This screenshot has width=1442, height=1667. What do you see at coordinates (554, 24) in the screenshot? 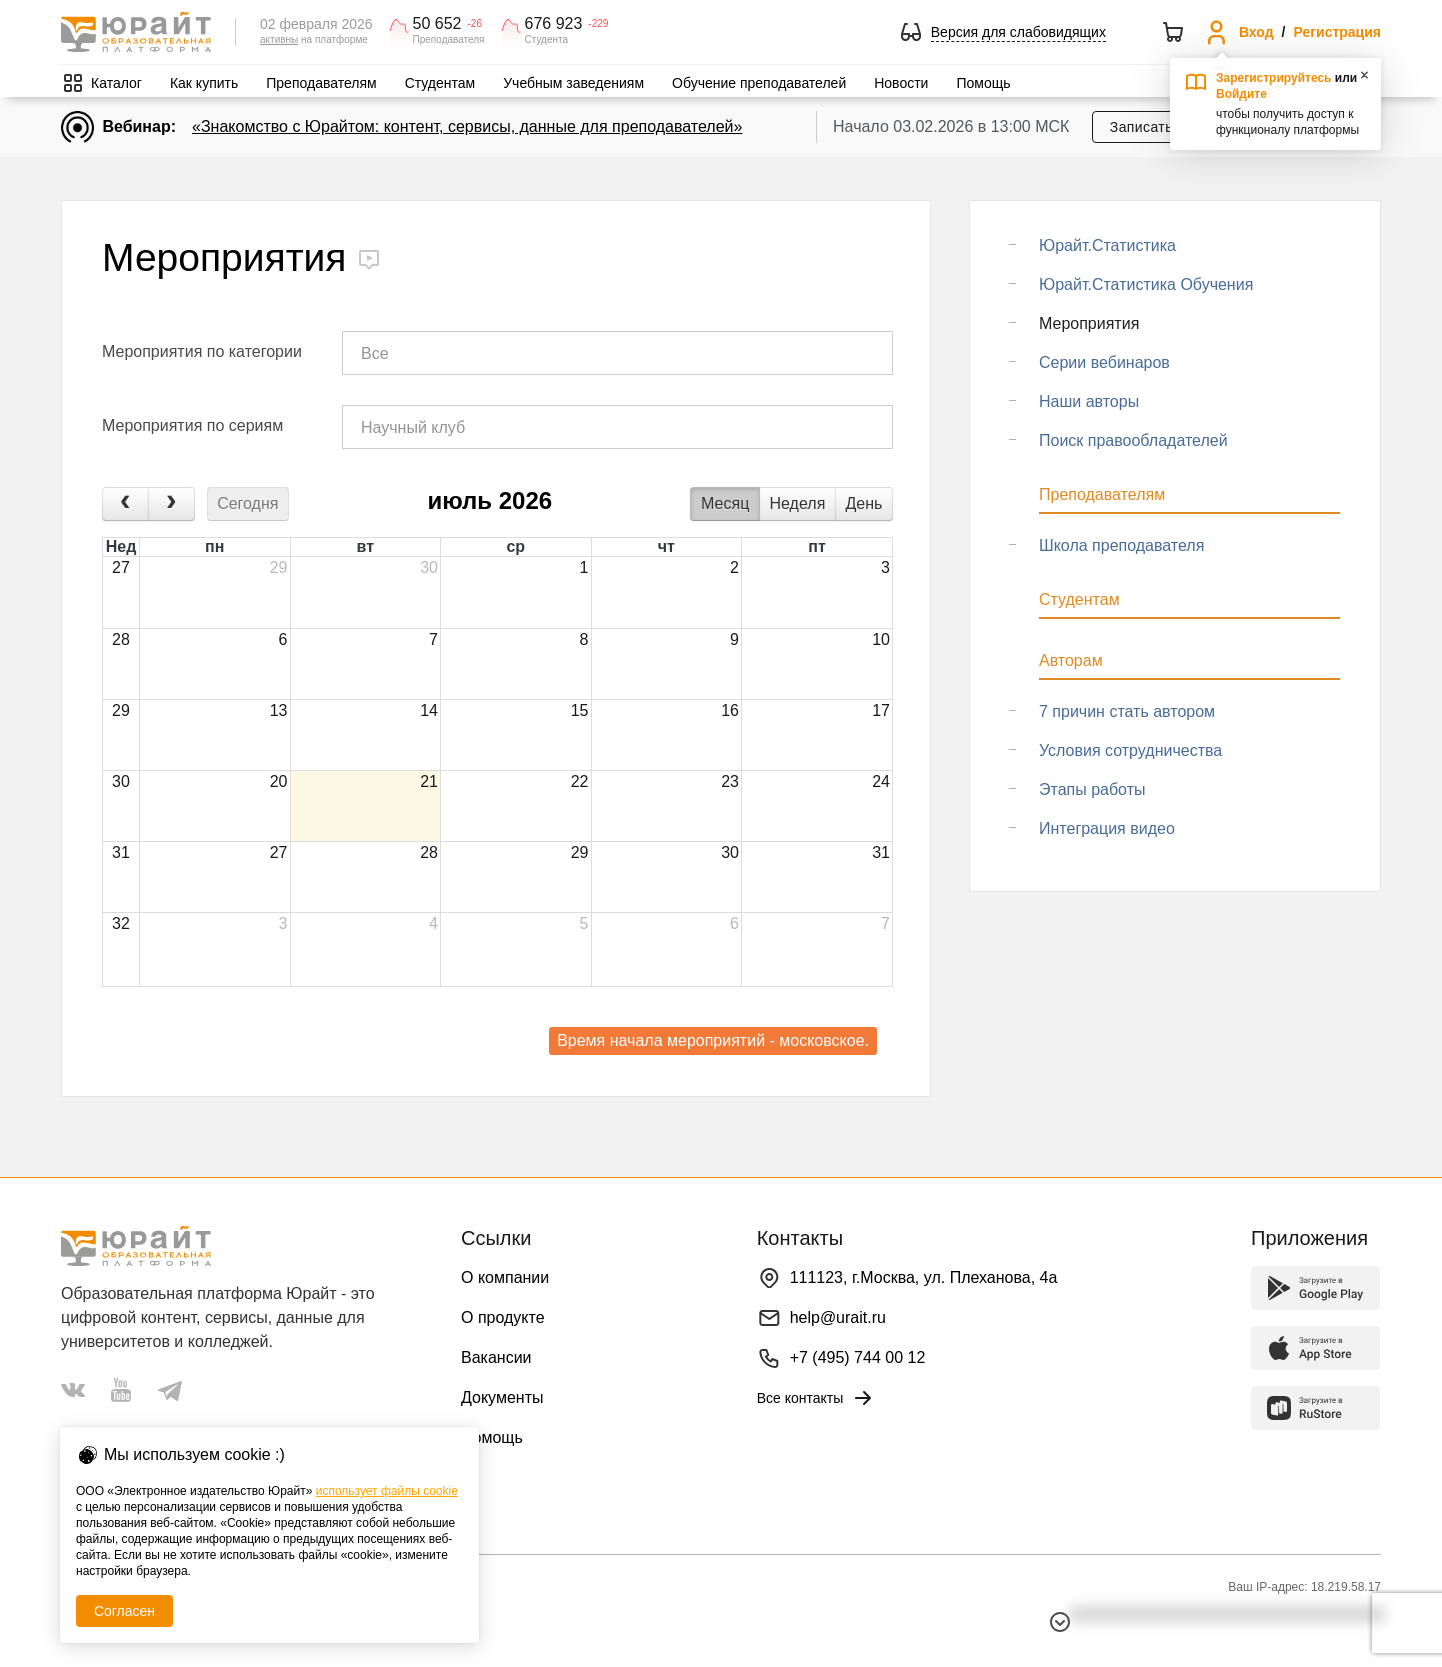
I see `676 923` at bounding box center [554, 24].